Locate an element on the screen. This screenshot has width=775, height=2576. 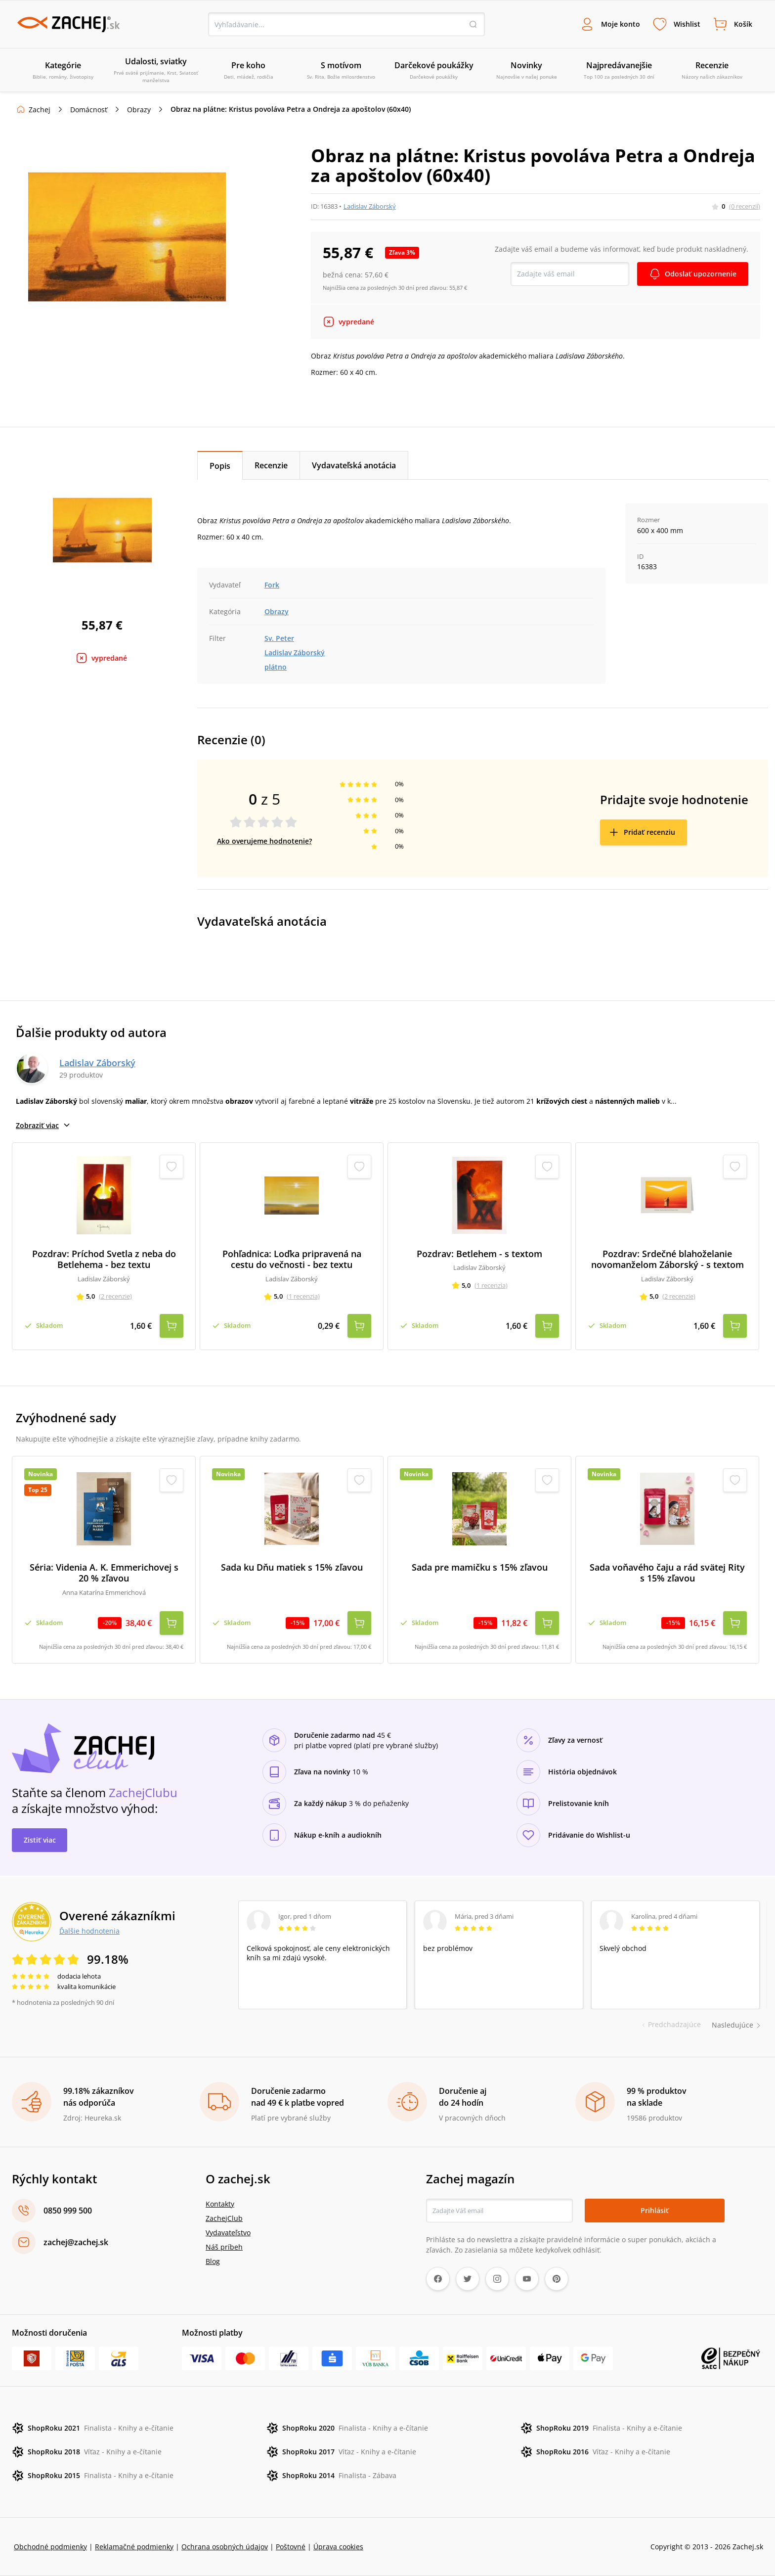
Náš príbeh is located at coordinates (224, 2247).